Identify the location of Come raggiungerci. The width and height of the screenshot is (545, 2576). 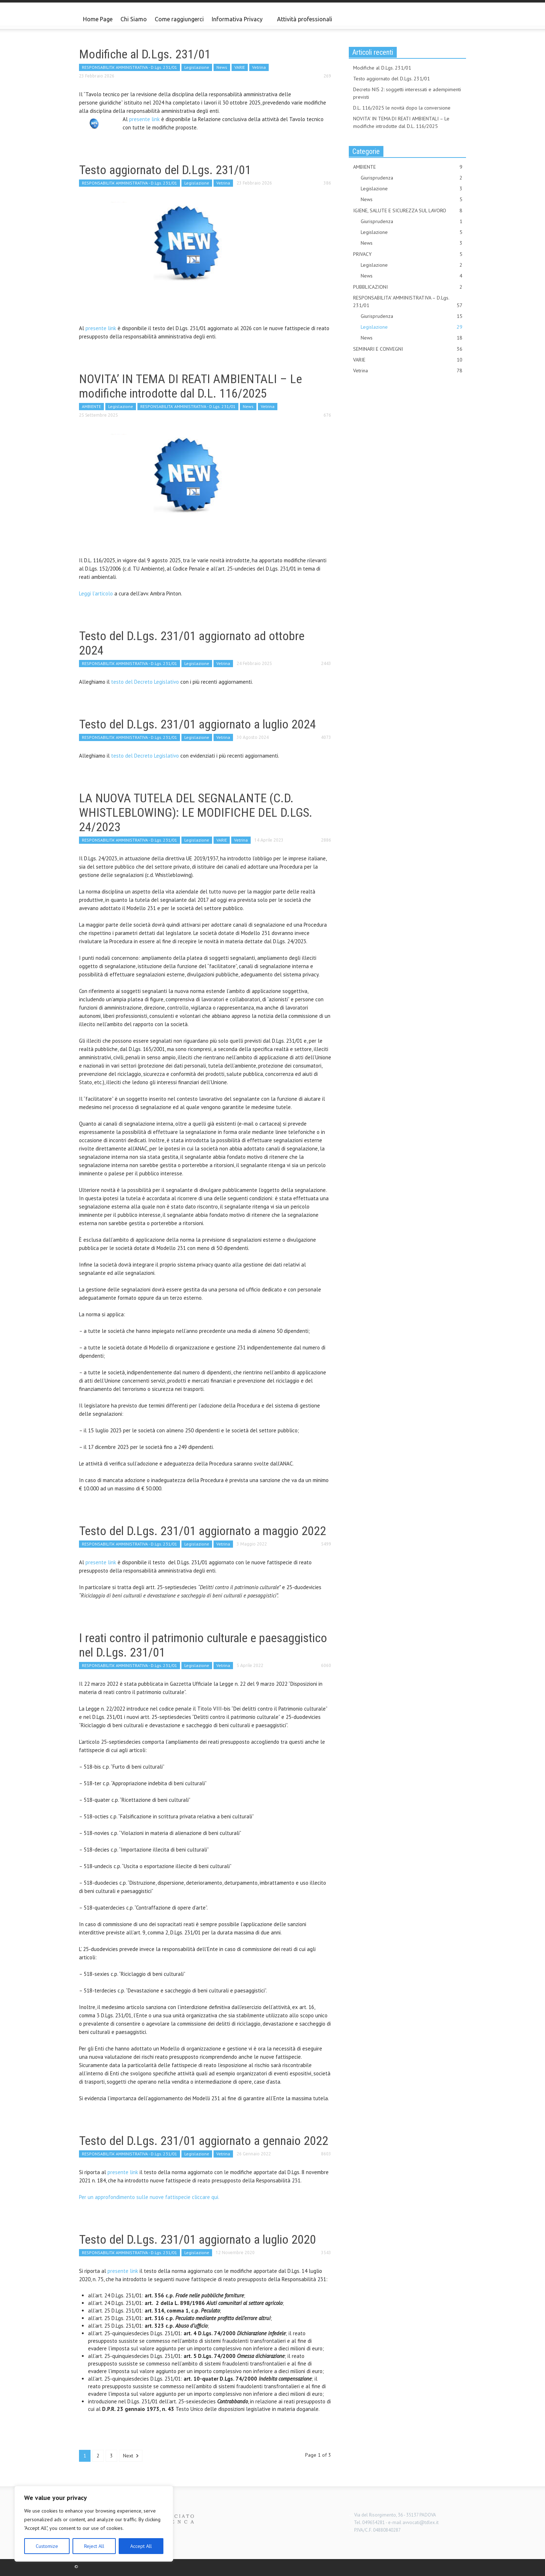
(179, 19).